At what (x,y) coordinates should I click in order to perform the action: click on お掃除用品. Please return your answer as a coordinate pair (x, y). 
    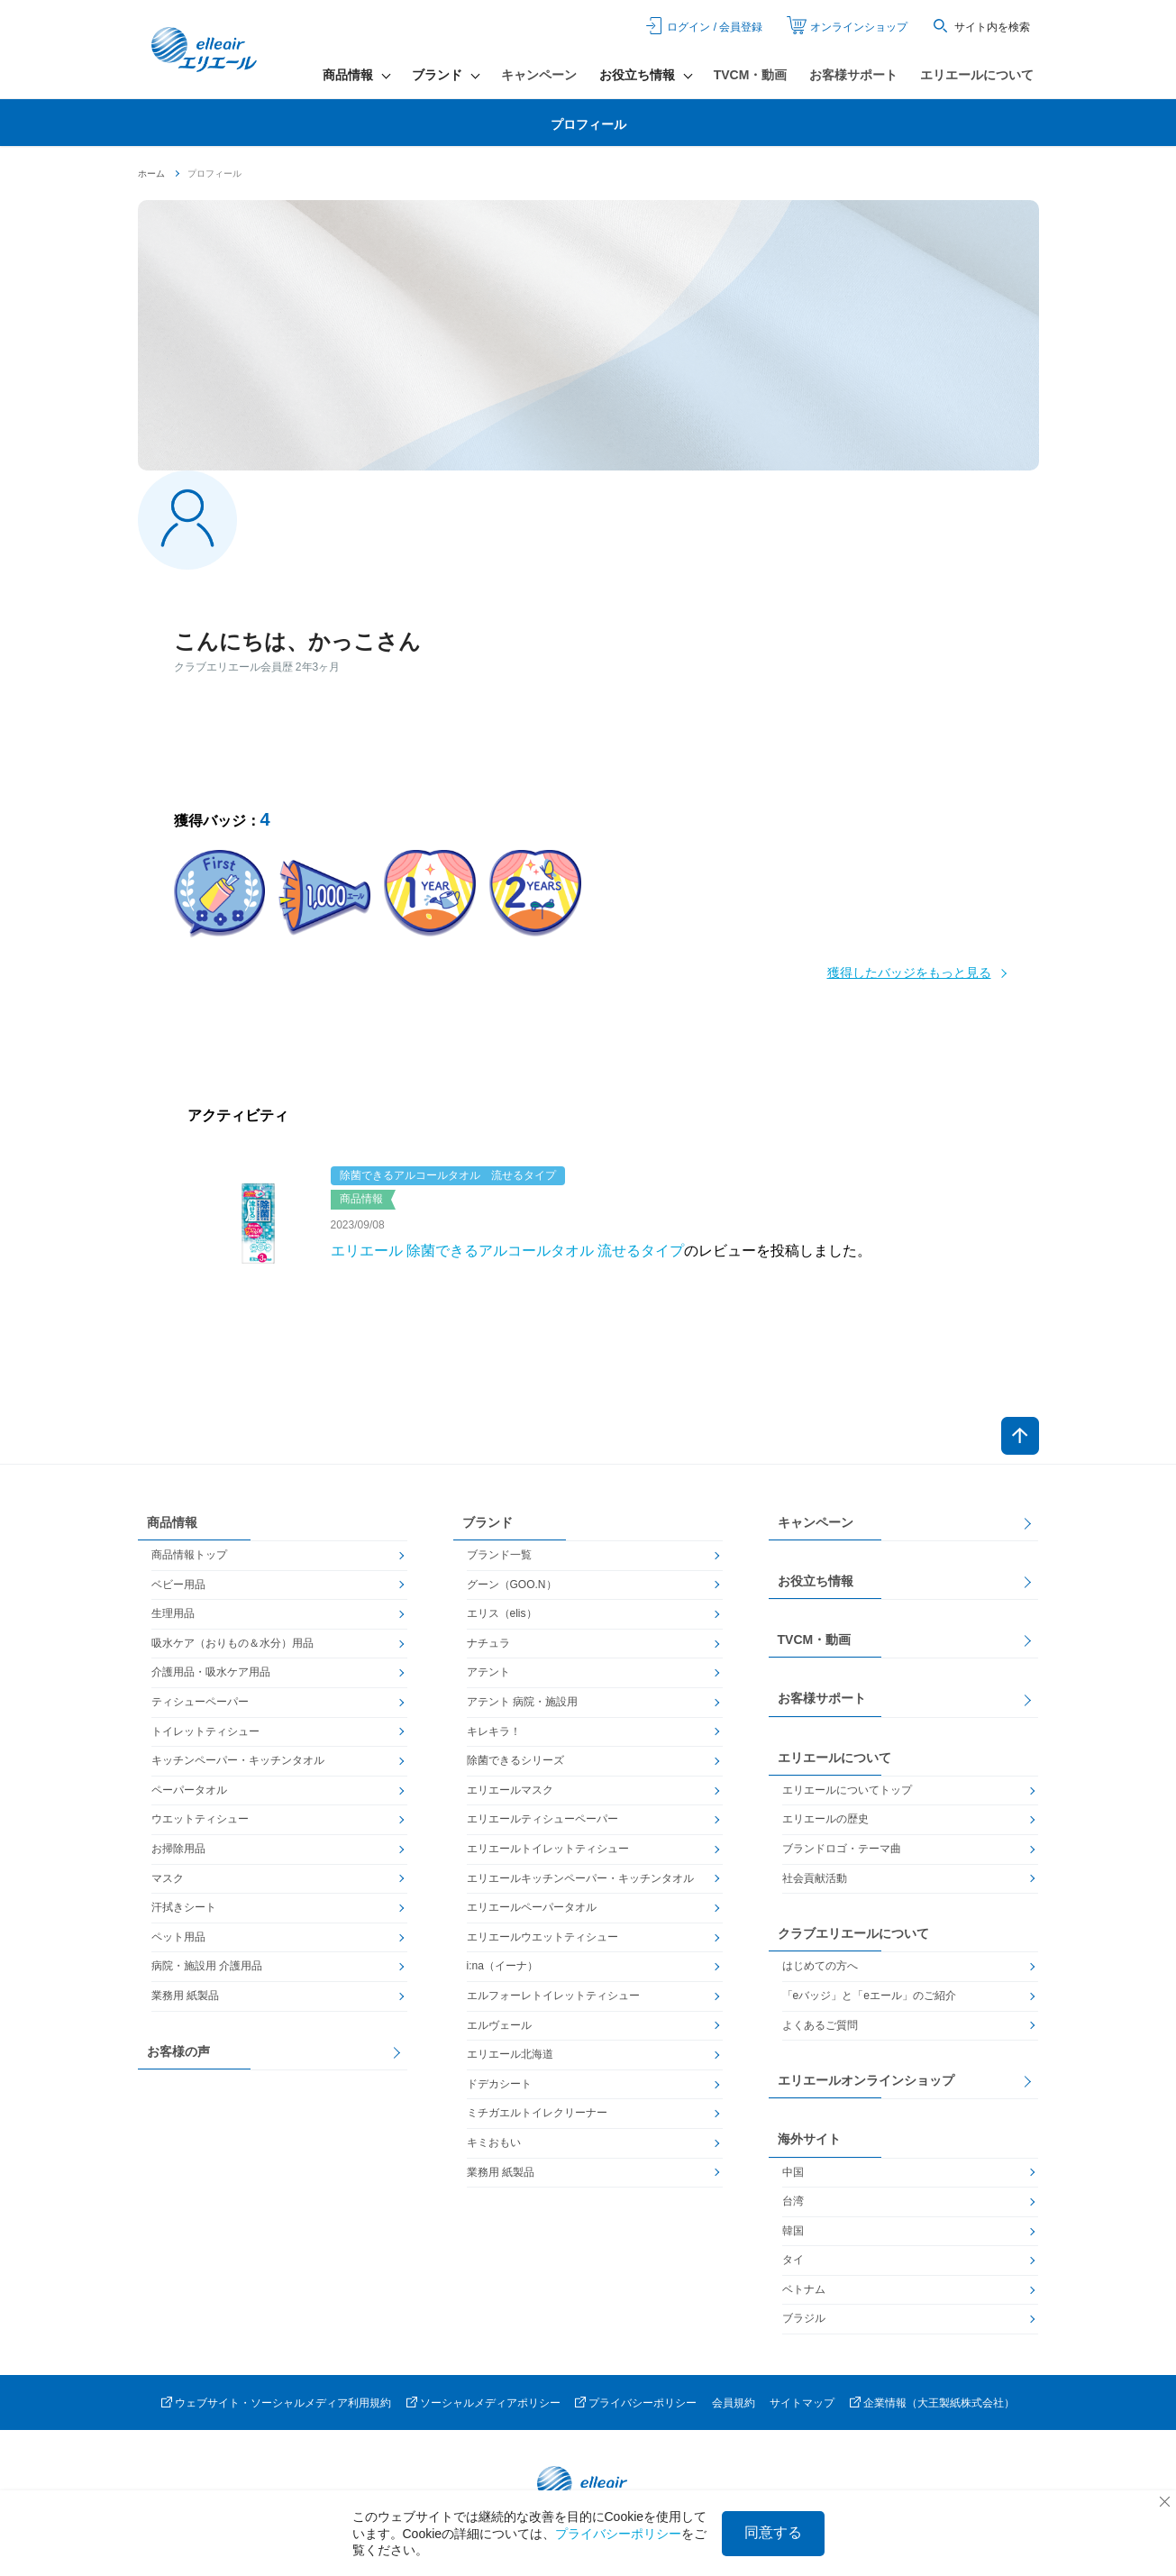
    Looking at the image, I should click on (178, 1848).